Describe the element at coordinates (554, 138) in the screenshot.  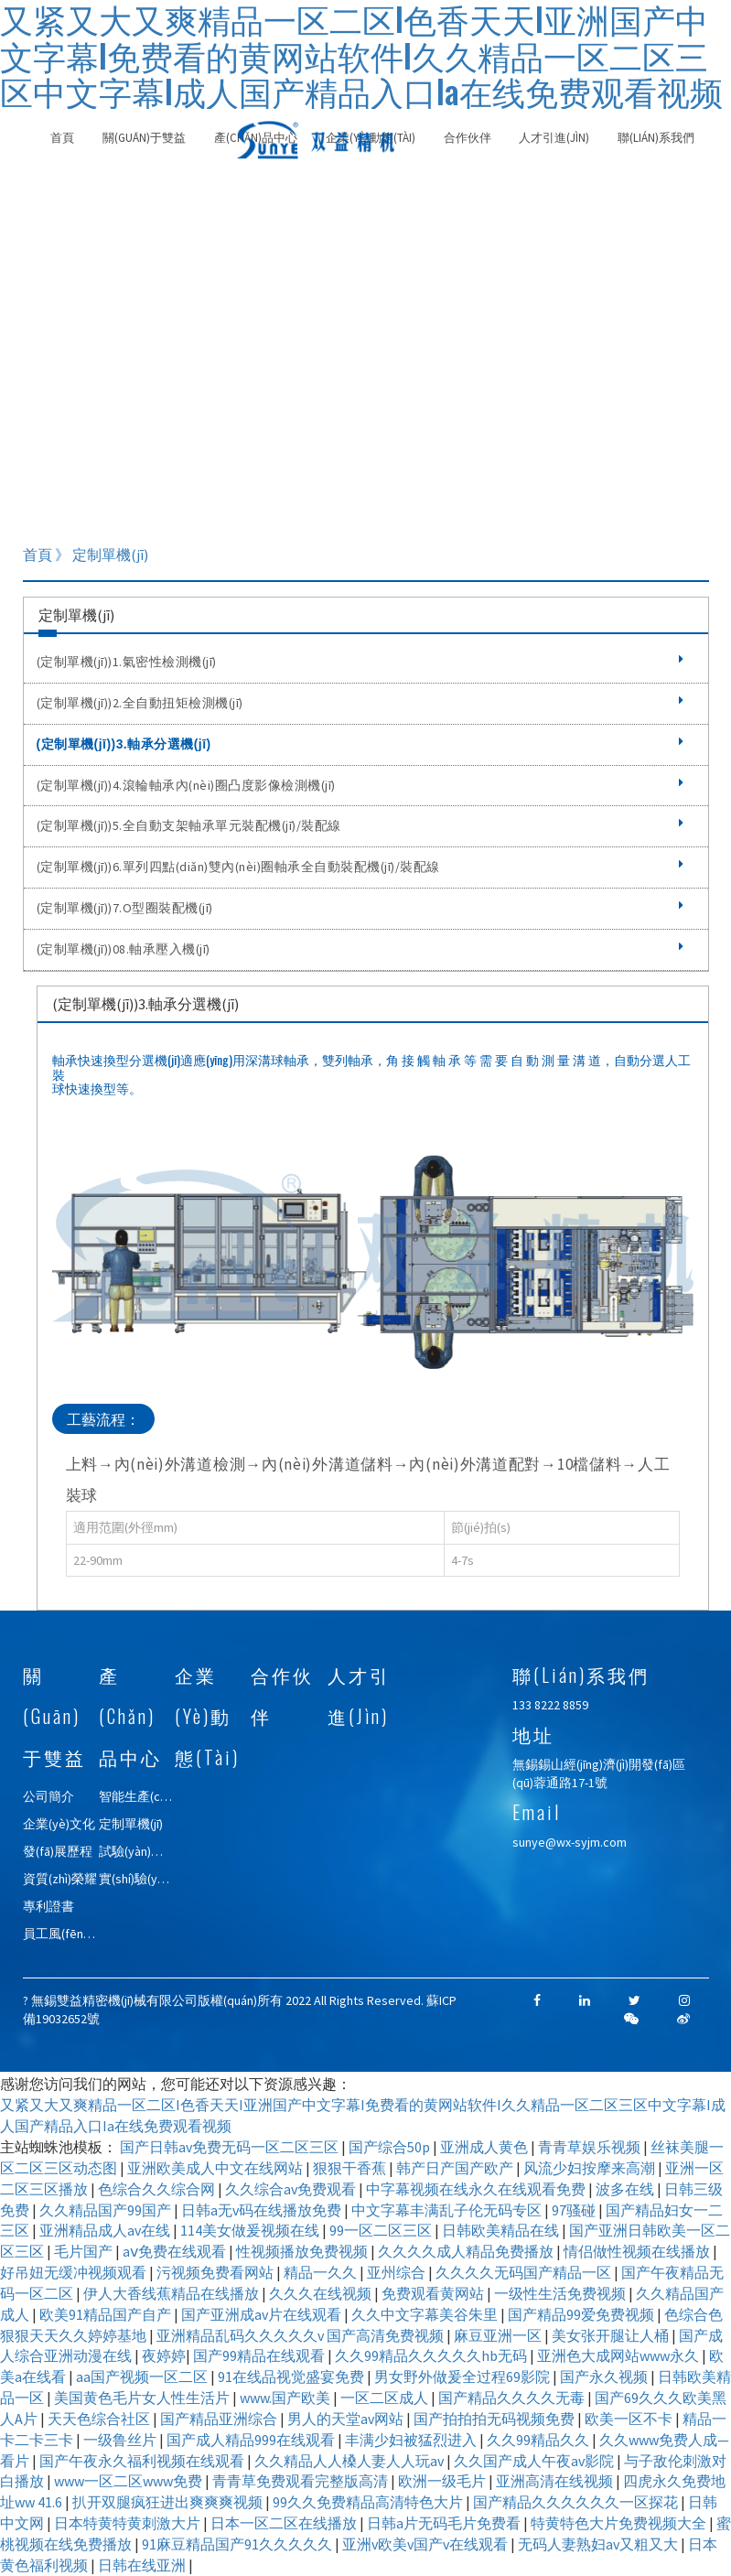
I see `人才引進(jìn)` at that location.